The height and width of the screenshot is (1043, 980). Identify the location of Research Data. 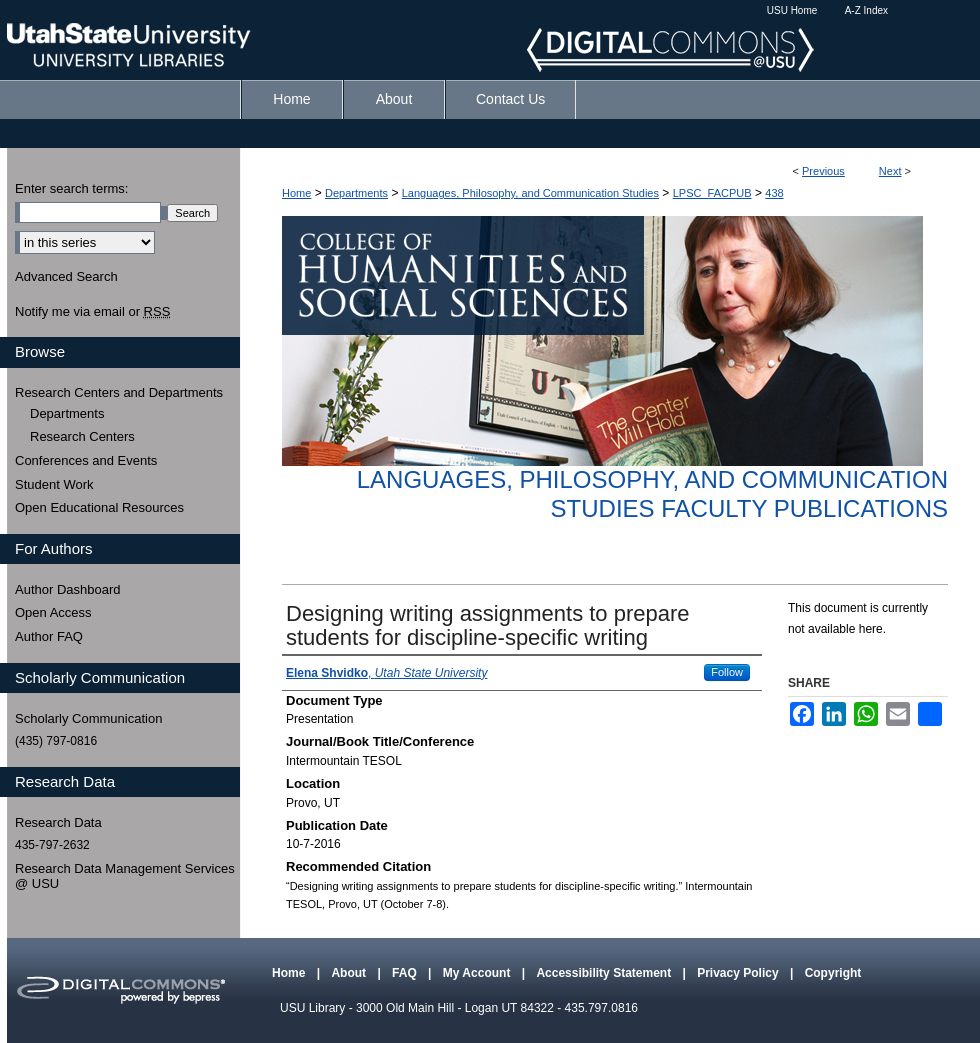
(58, 822).